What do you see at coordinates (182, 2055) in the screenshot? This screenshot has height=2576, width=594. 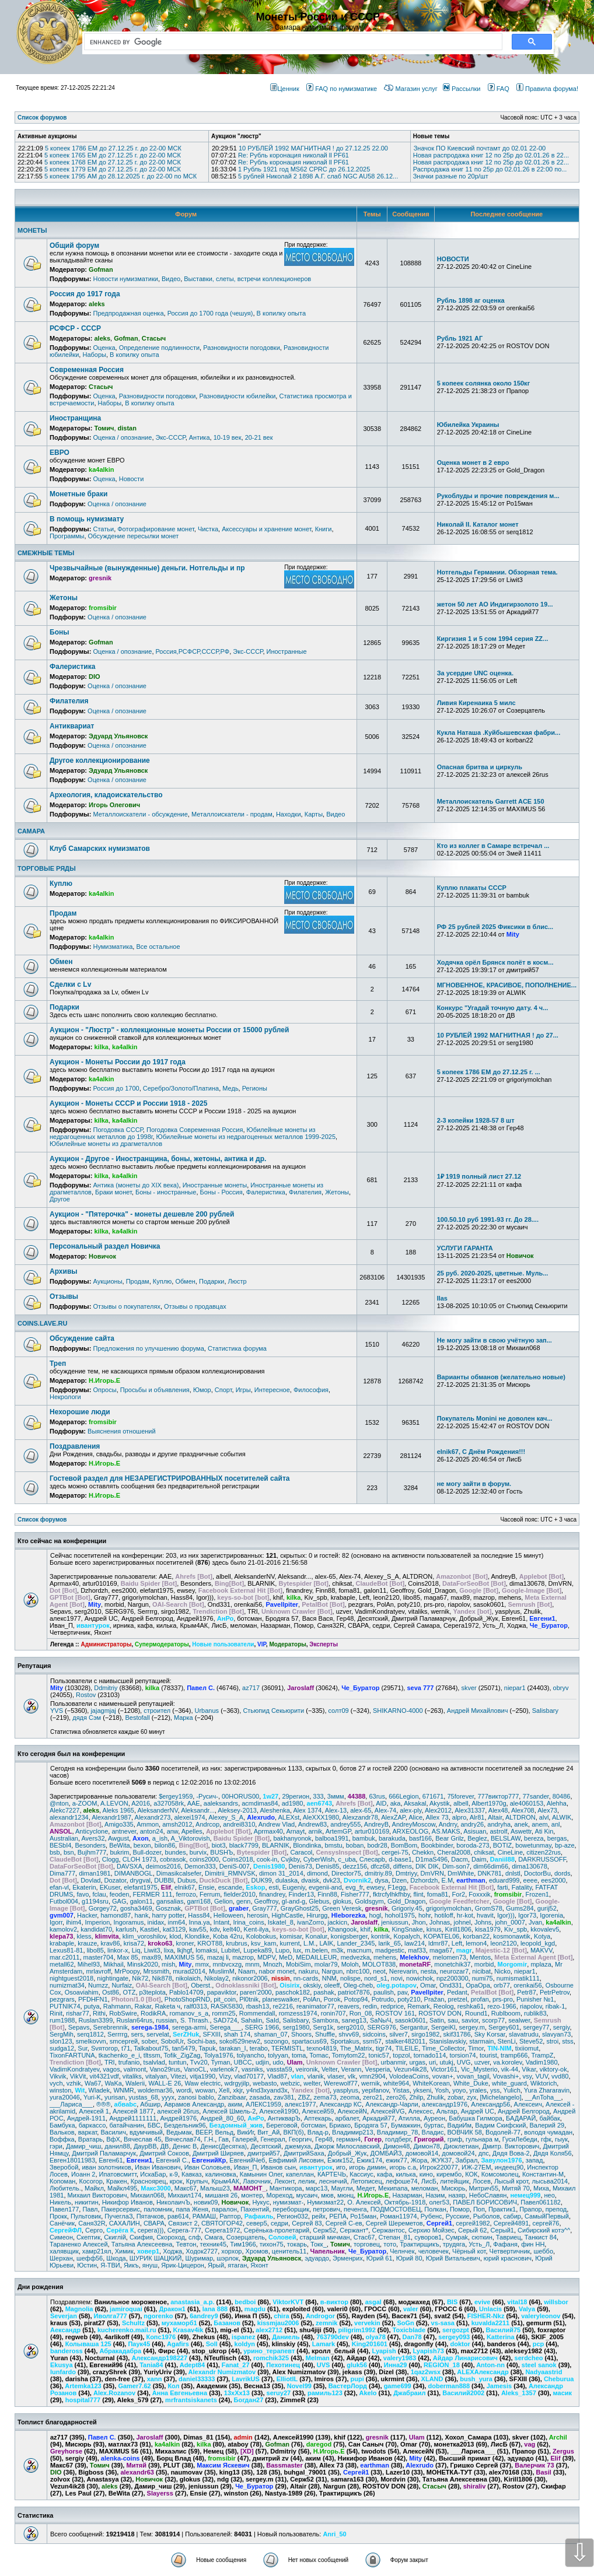 I see `Tofik_ZigZag` at bounding box center [182, 2055].